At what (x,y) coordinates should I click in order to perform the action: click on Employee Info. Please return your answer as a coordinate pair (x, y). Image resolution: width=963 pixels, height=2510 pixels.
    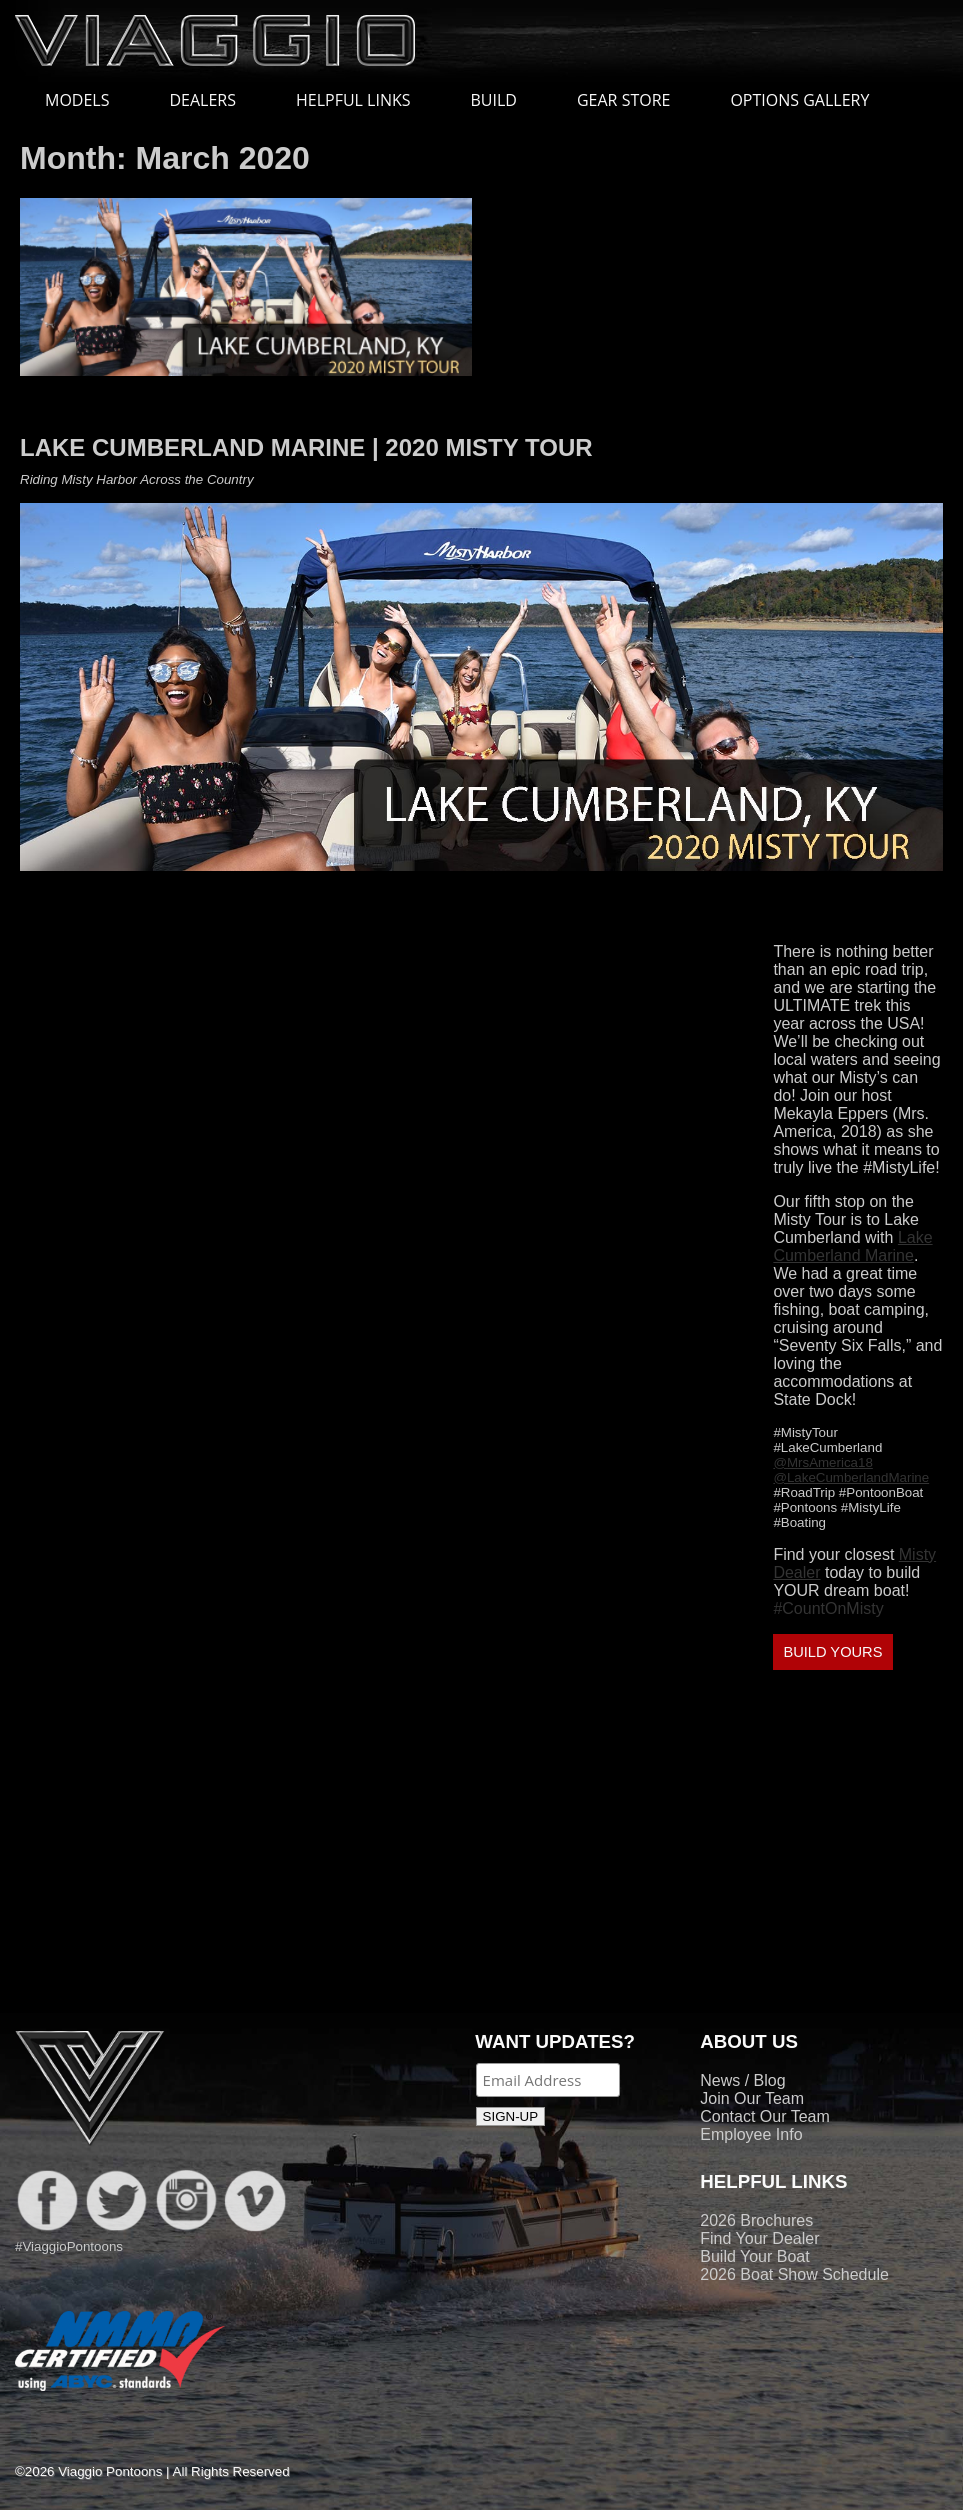
    Looking at the image, I should click on (751, 2134).